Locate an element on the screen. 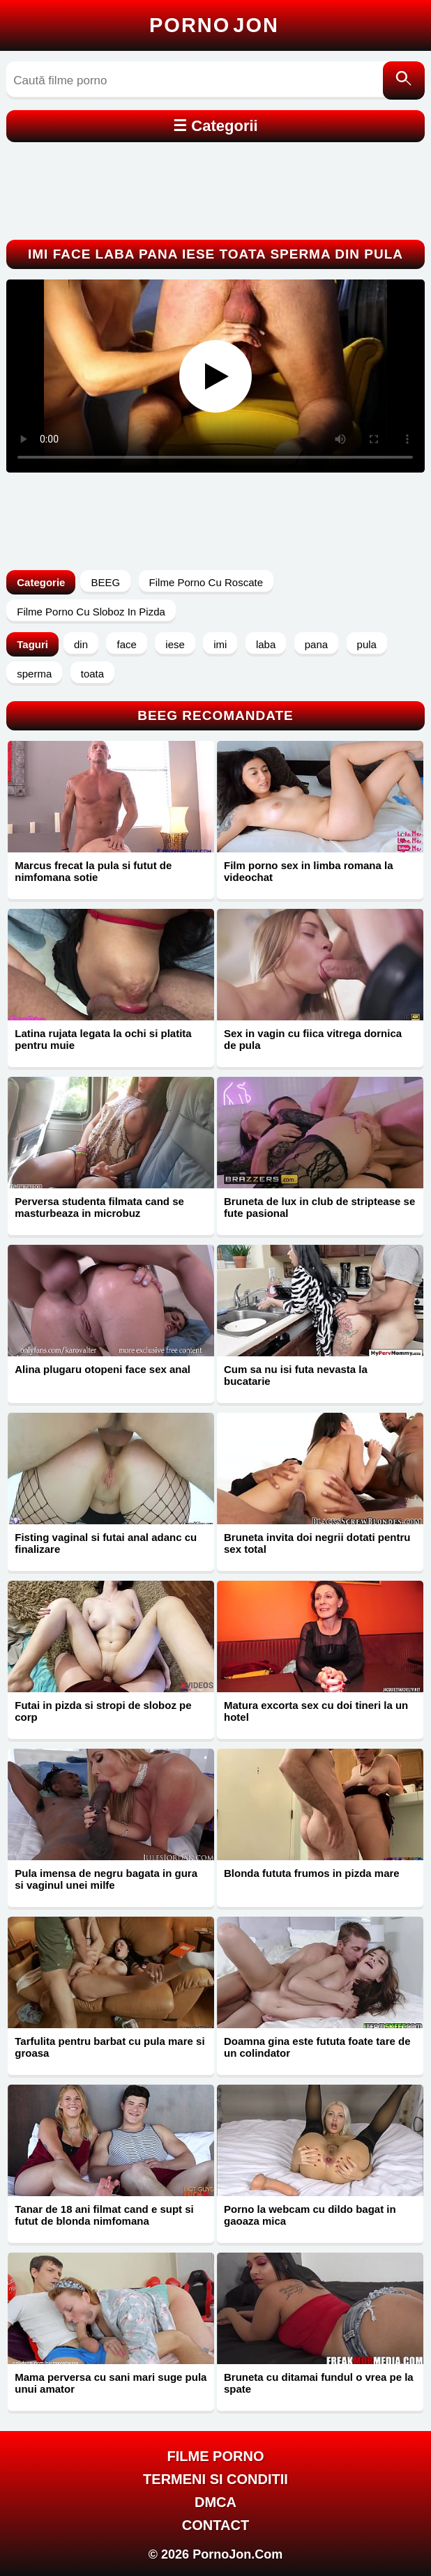  Bruneta cu ditamai fundul o vrea pe la spate is located at coordinates (319, 2383).